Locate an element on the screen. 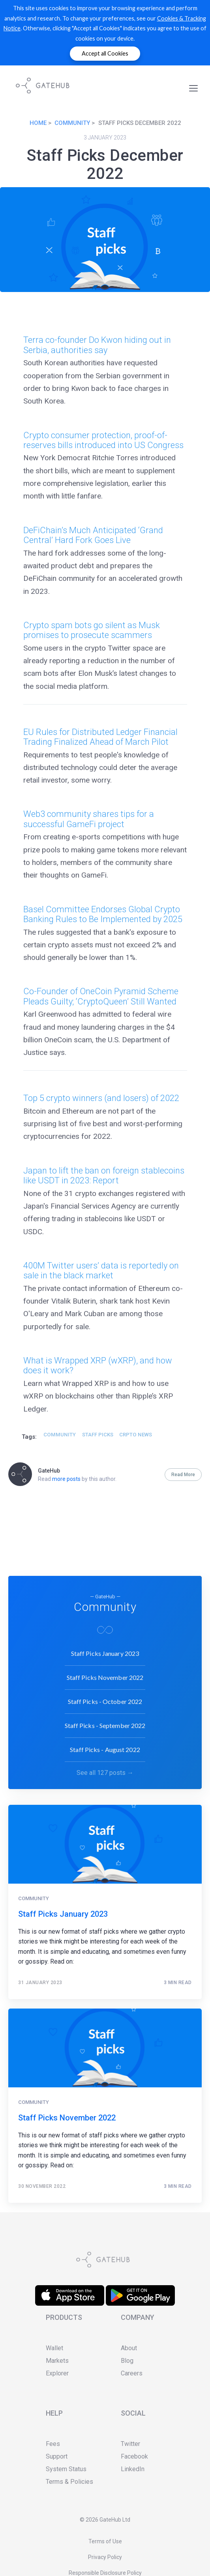 This screenshot has height=2576, width=210. crpto news is located at coordinates (135, 1435).